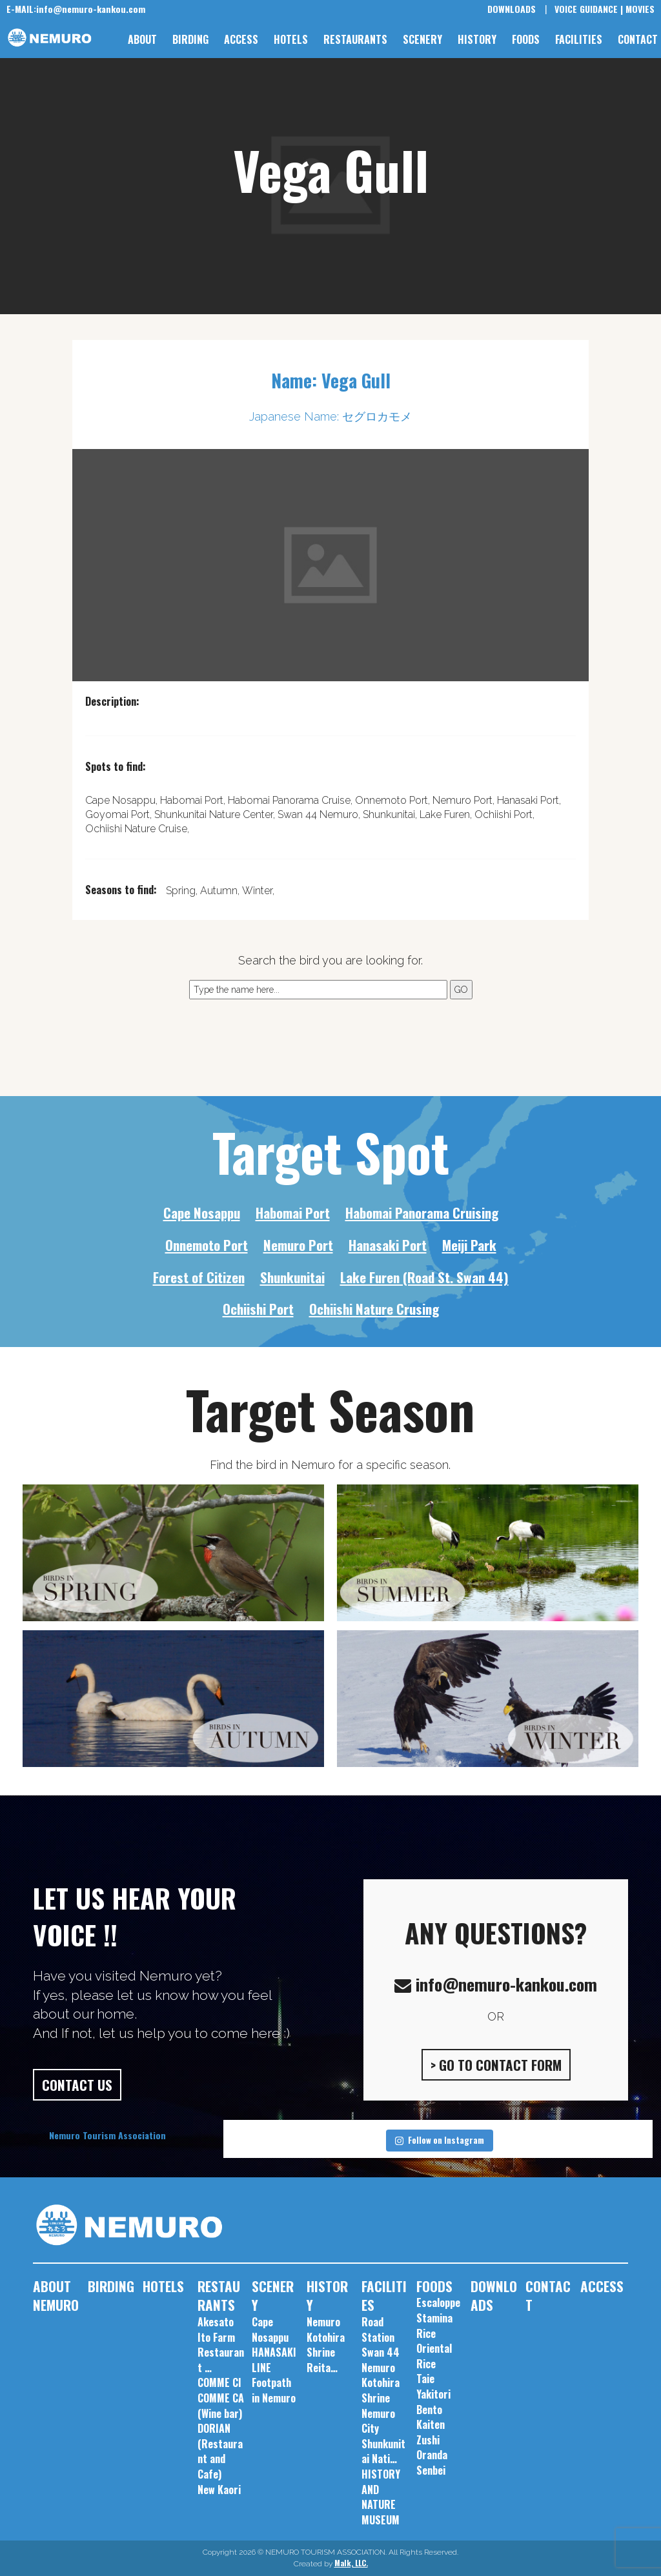 Image resolution: width=661 pixels, height=2576 pixels. I want to click on Habomai Panorama Cruising, so click(421, 1213).